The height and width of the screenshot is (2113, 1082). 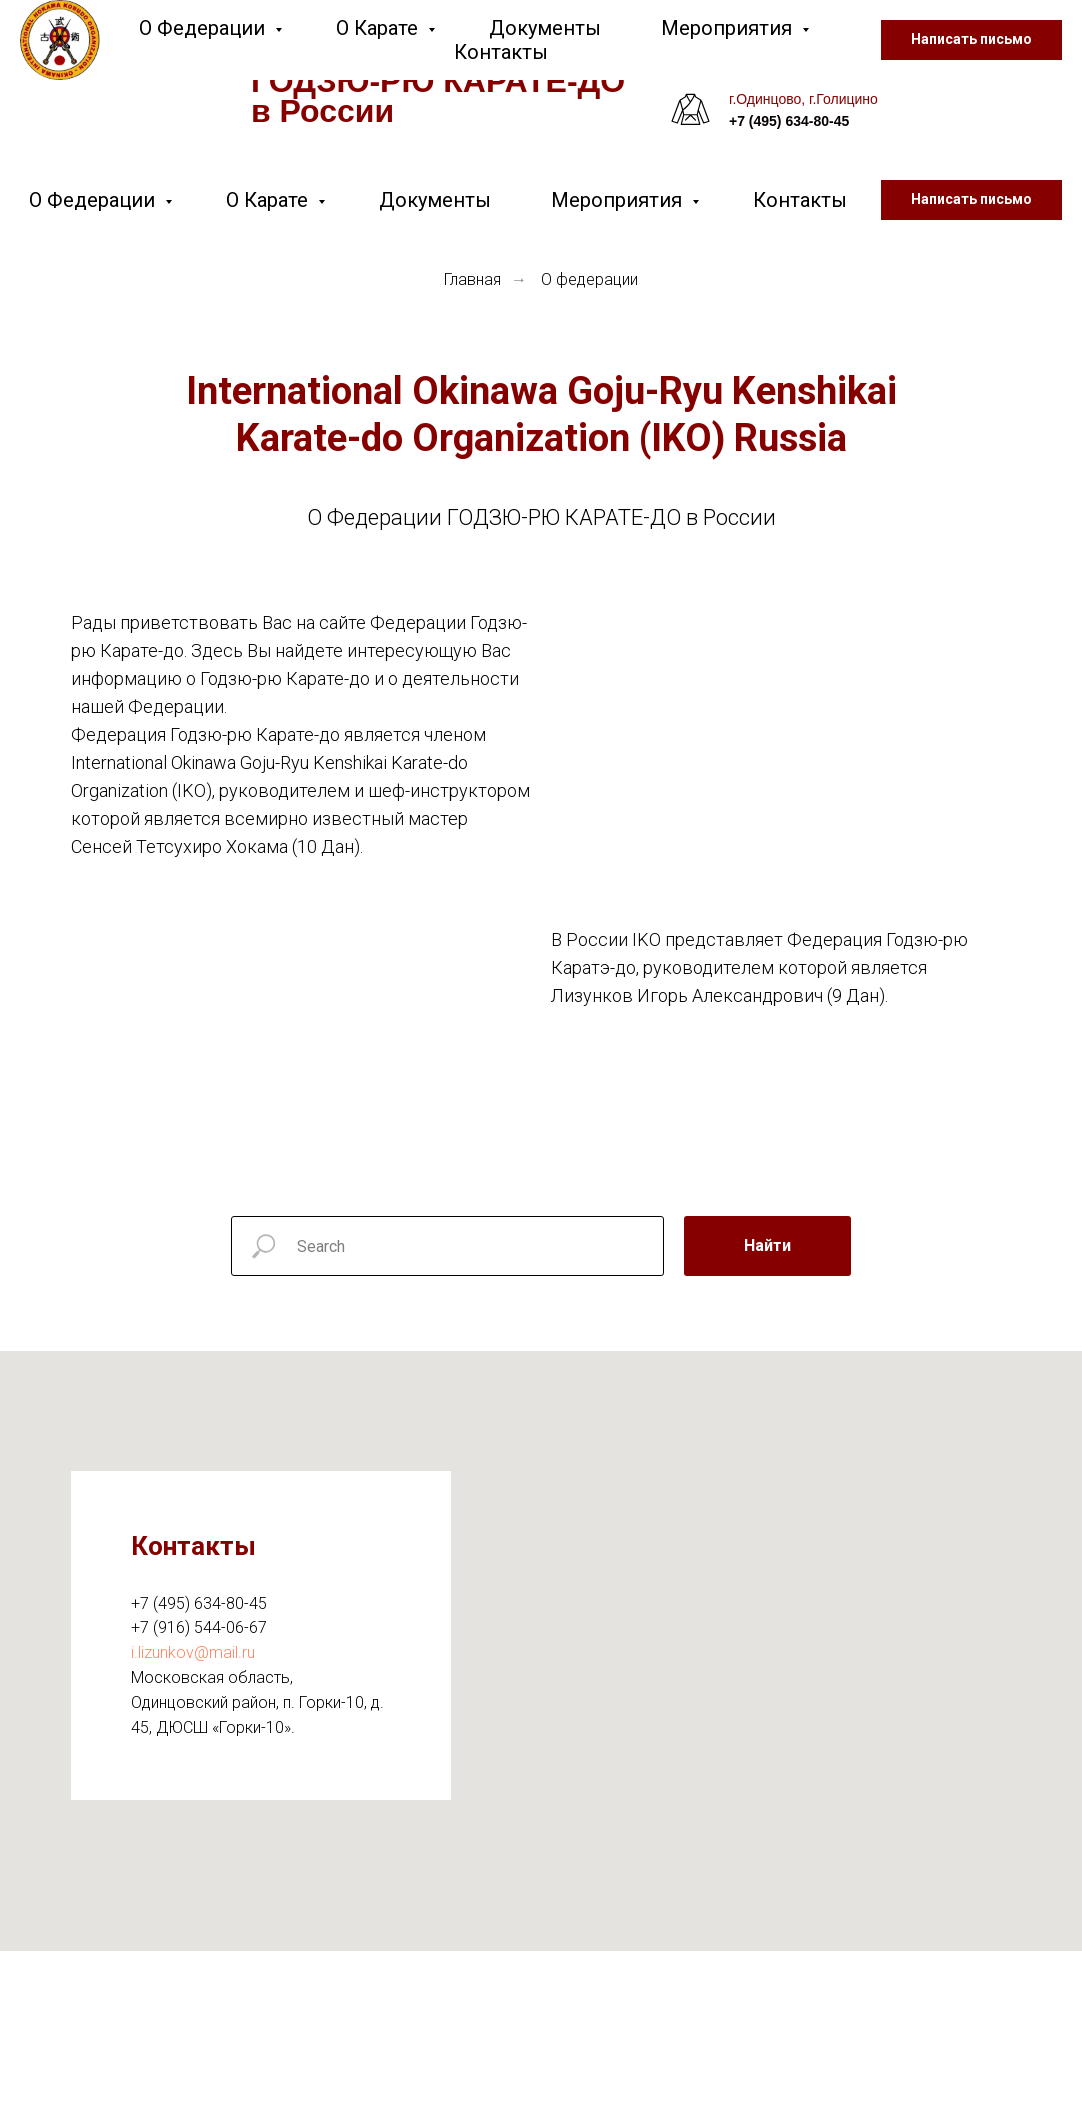 What do you see at coordinates (619, 200) in the screenshot?
I see `Мероприятия` at bounding box center [619, 200].